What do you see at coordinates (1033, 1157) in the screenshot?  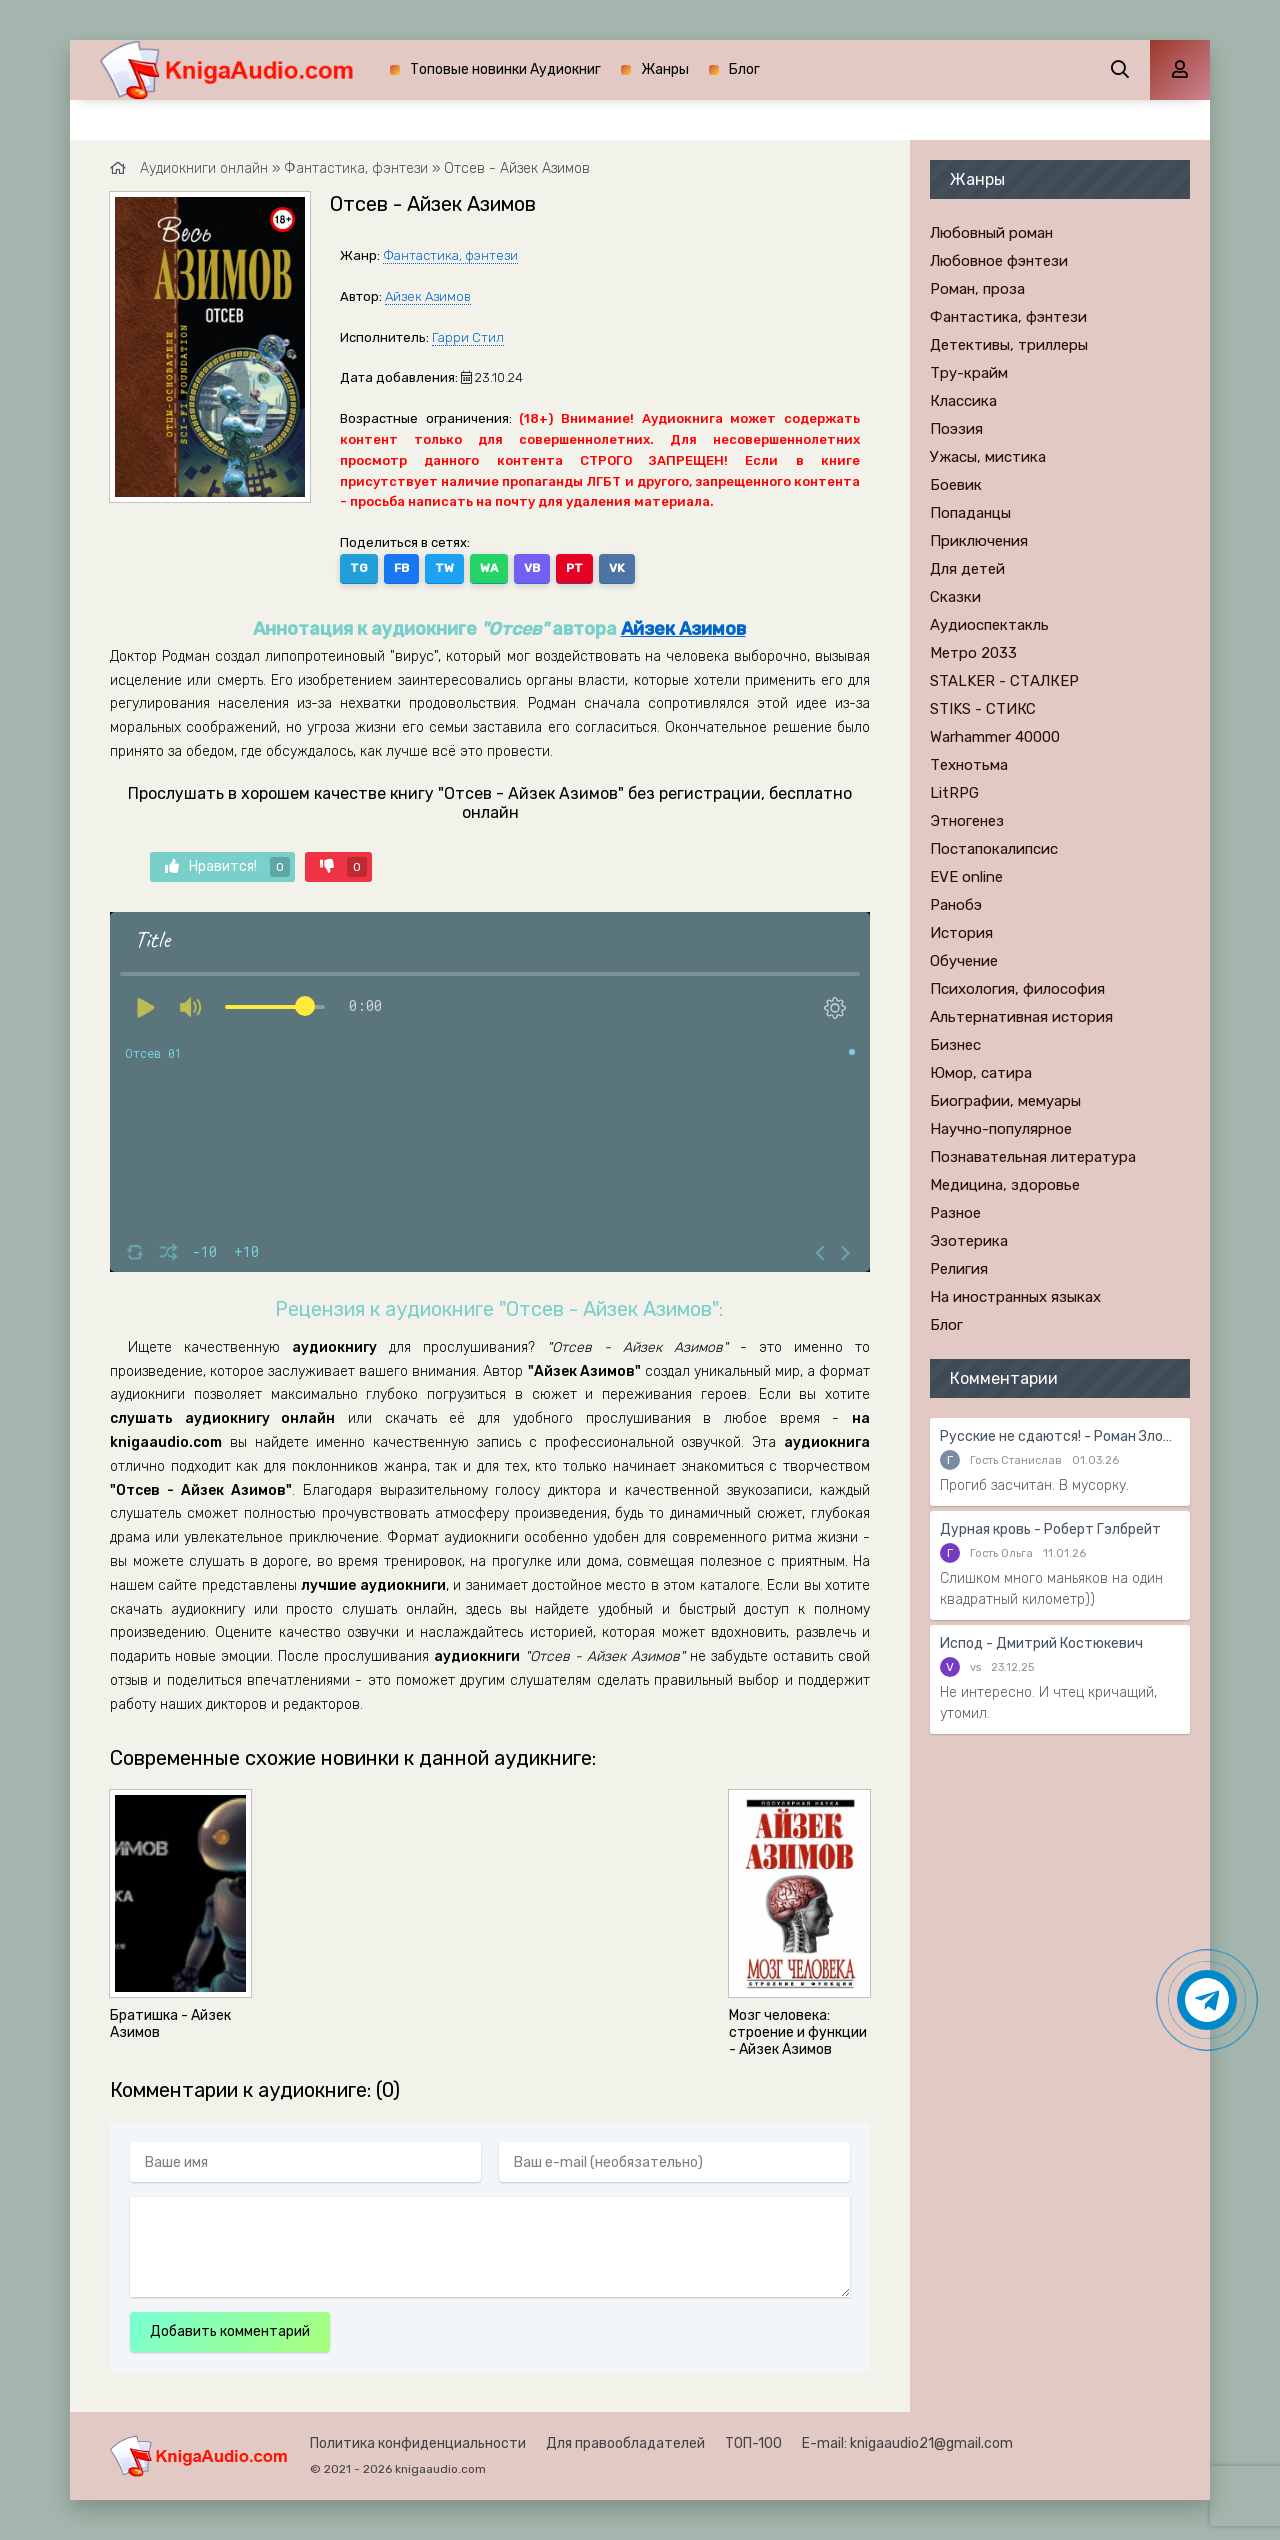 I see `Познавательная литература` at bounding box center [1033, 1157].